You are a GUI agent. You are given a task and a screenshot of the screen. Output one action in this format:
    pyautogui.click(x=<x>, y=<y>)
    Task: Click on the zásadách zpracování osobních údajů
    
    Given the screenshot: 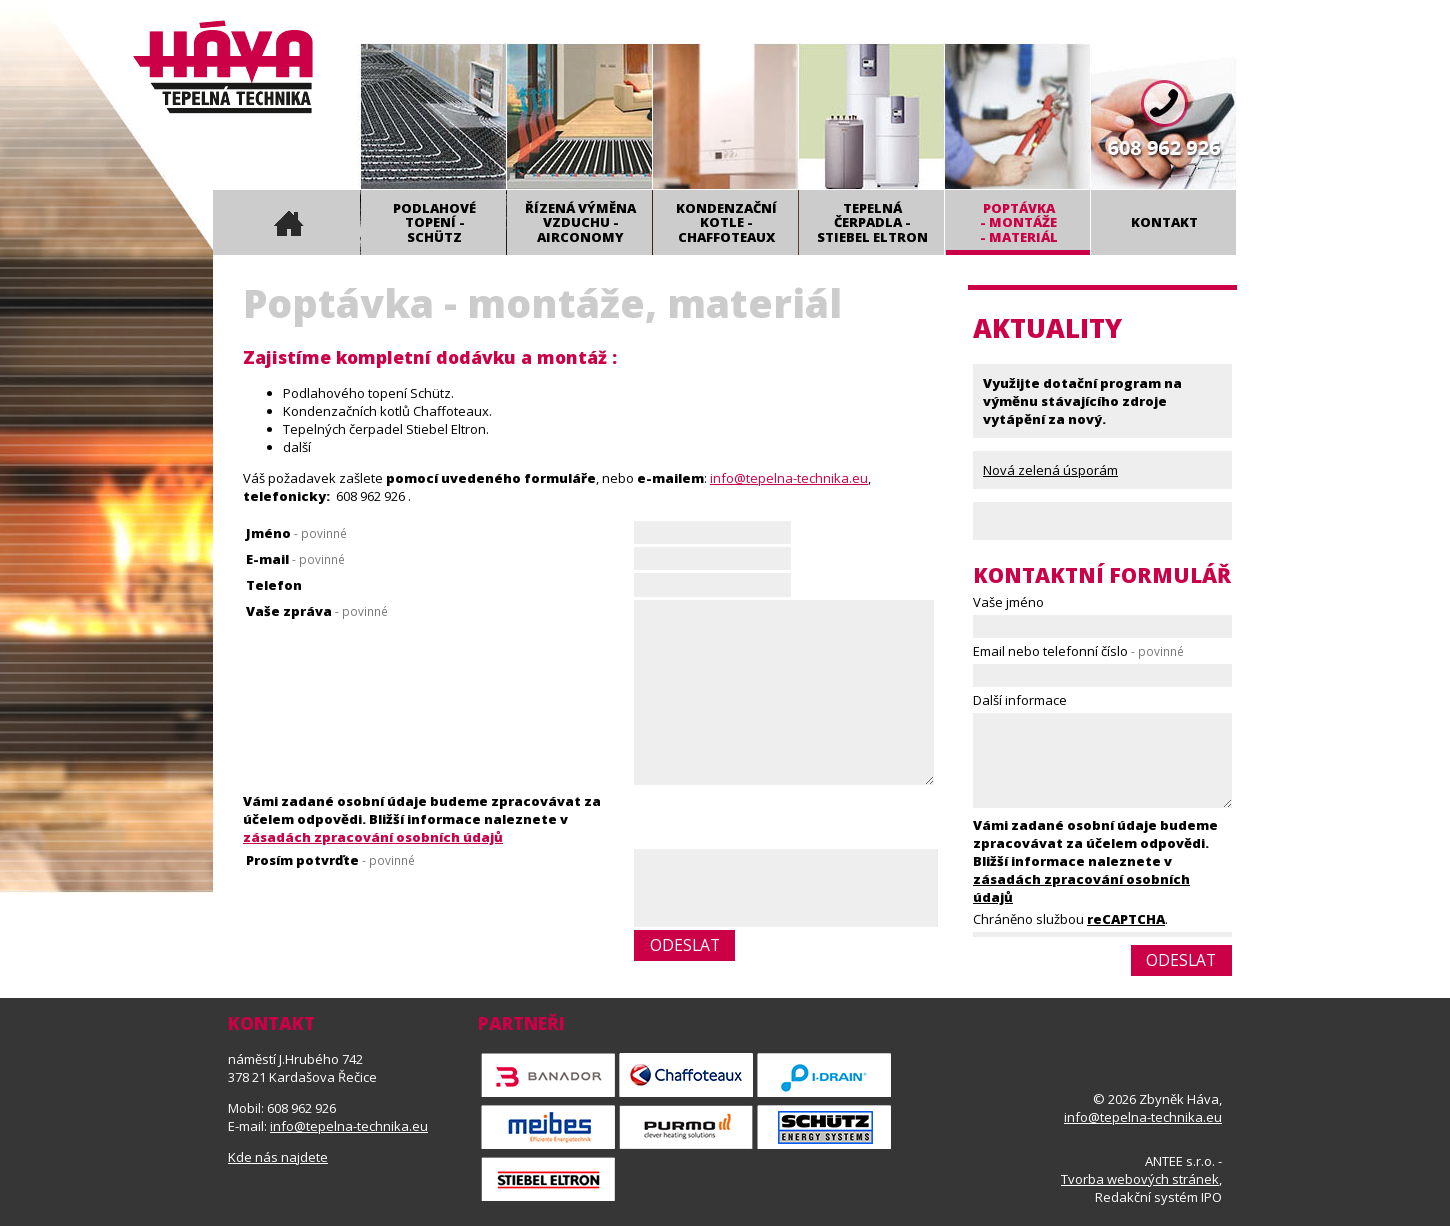 What is the action you would take?
    pyautogui.click(x=373, y=837)
    